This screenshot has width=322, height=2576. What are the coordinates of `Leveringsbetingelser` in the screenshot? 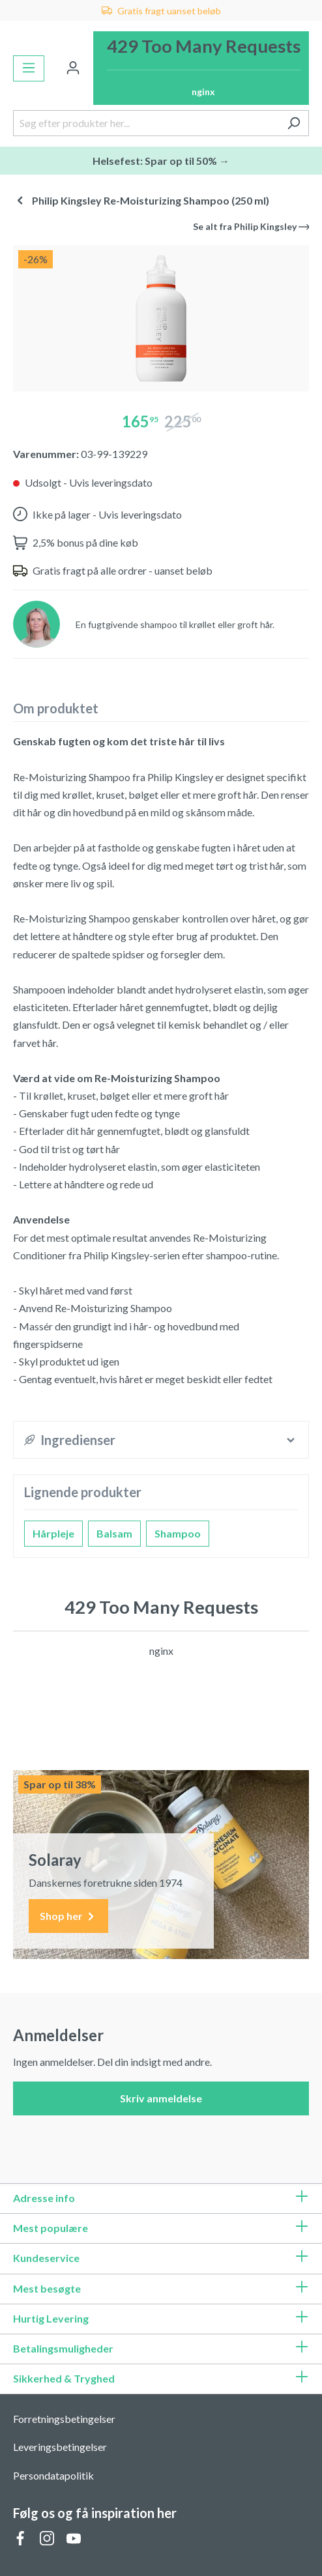 It's located at (60, 2446).